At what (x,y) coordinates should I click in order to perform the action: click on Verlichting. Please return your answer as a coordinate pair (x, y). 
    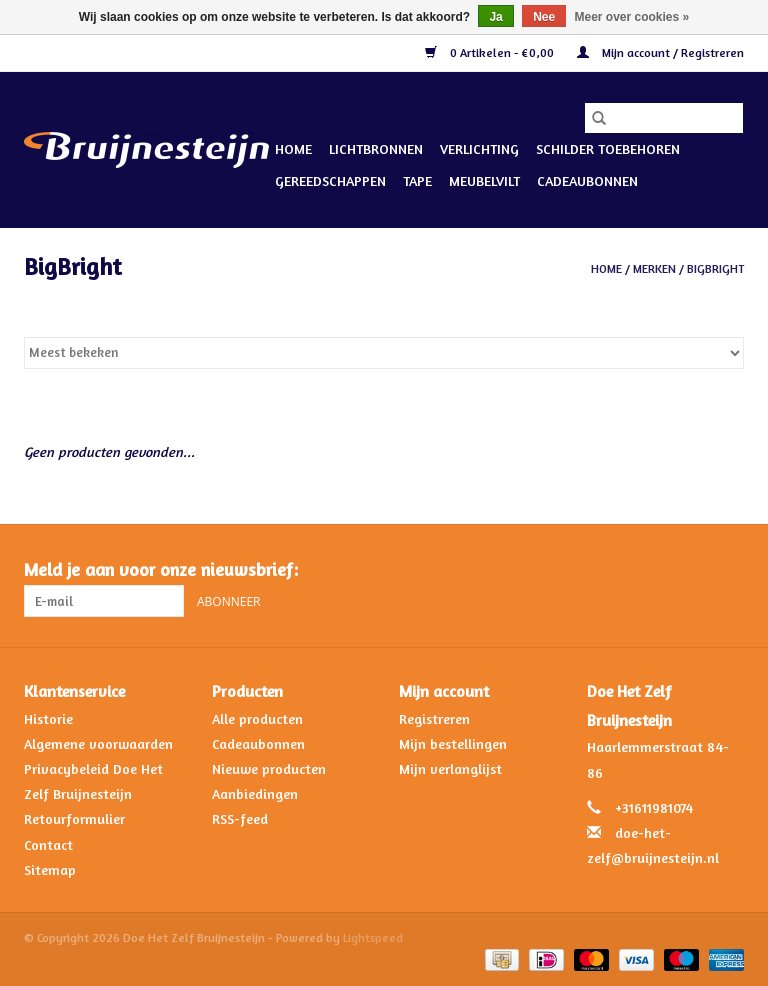
    Looking at the image, I should click on (479, 148).